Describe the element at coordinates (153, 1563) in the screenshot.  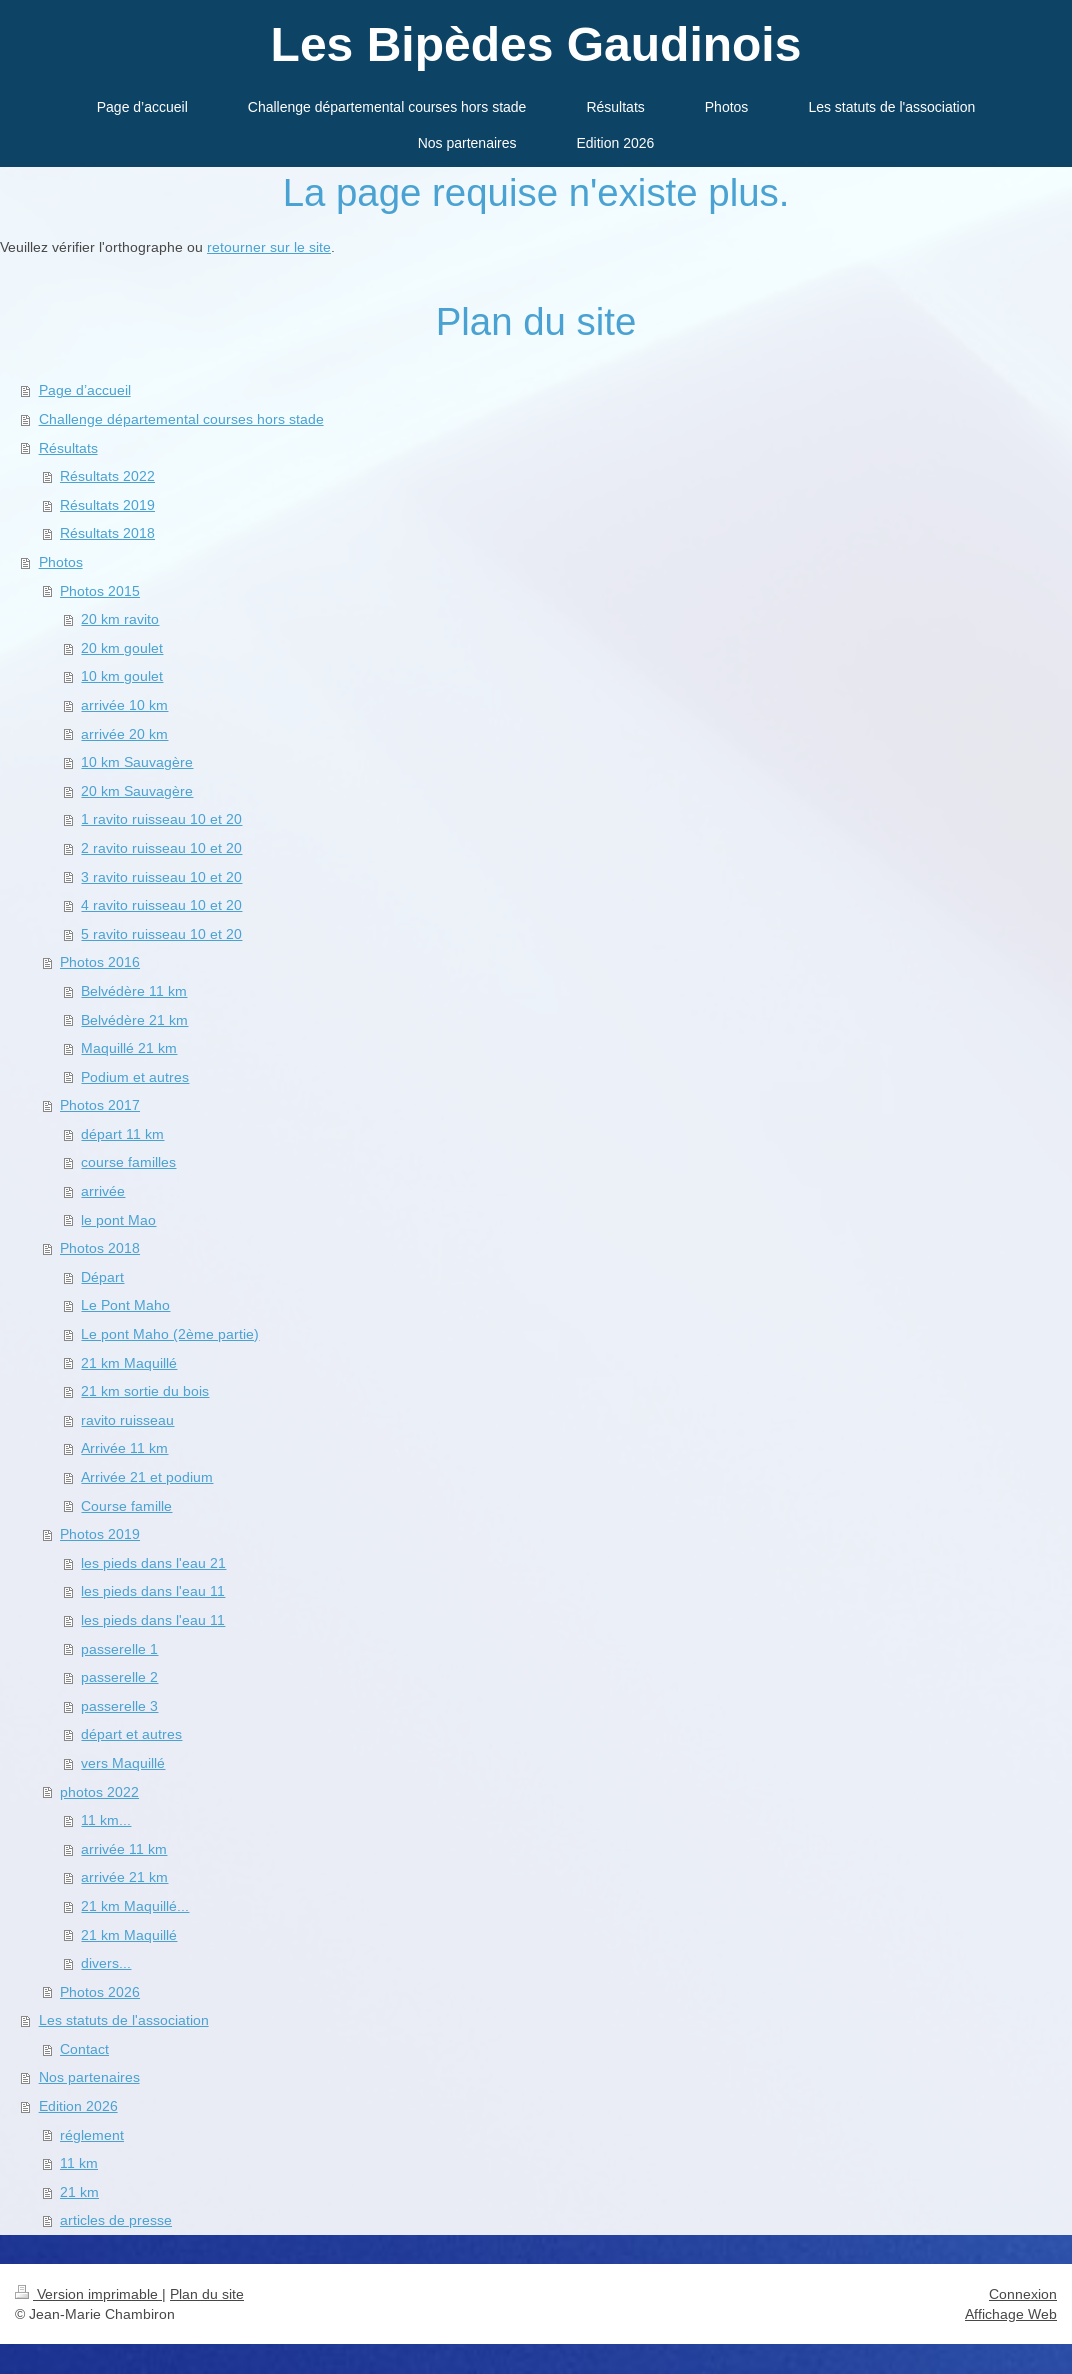
I see `les pieds dans l'eau 21` at that location.